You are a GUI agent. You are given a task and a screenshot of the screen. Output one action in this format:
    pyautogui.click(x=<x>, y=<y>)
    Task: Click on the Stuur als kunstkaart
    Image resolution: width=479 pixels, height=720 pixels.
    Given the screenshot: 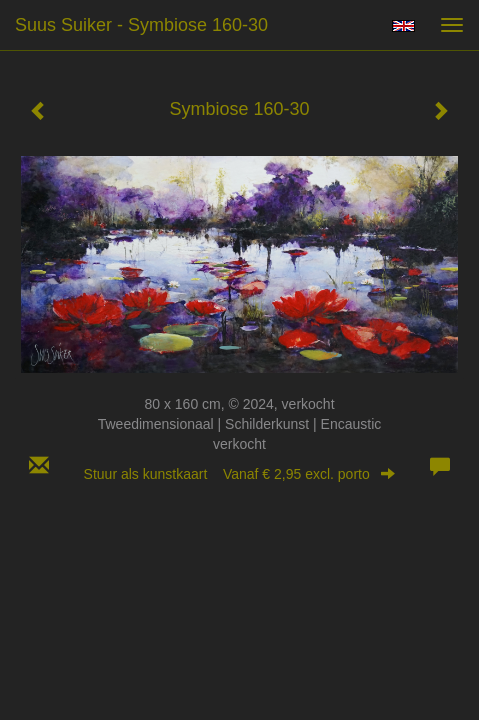 What is the action you would take?
    pyautogui.click(x=240, y=474)
    